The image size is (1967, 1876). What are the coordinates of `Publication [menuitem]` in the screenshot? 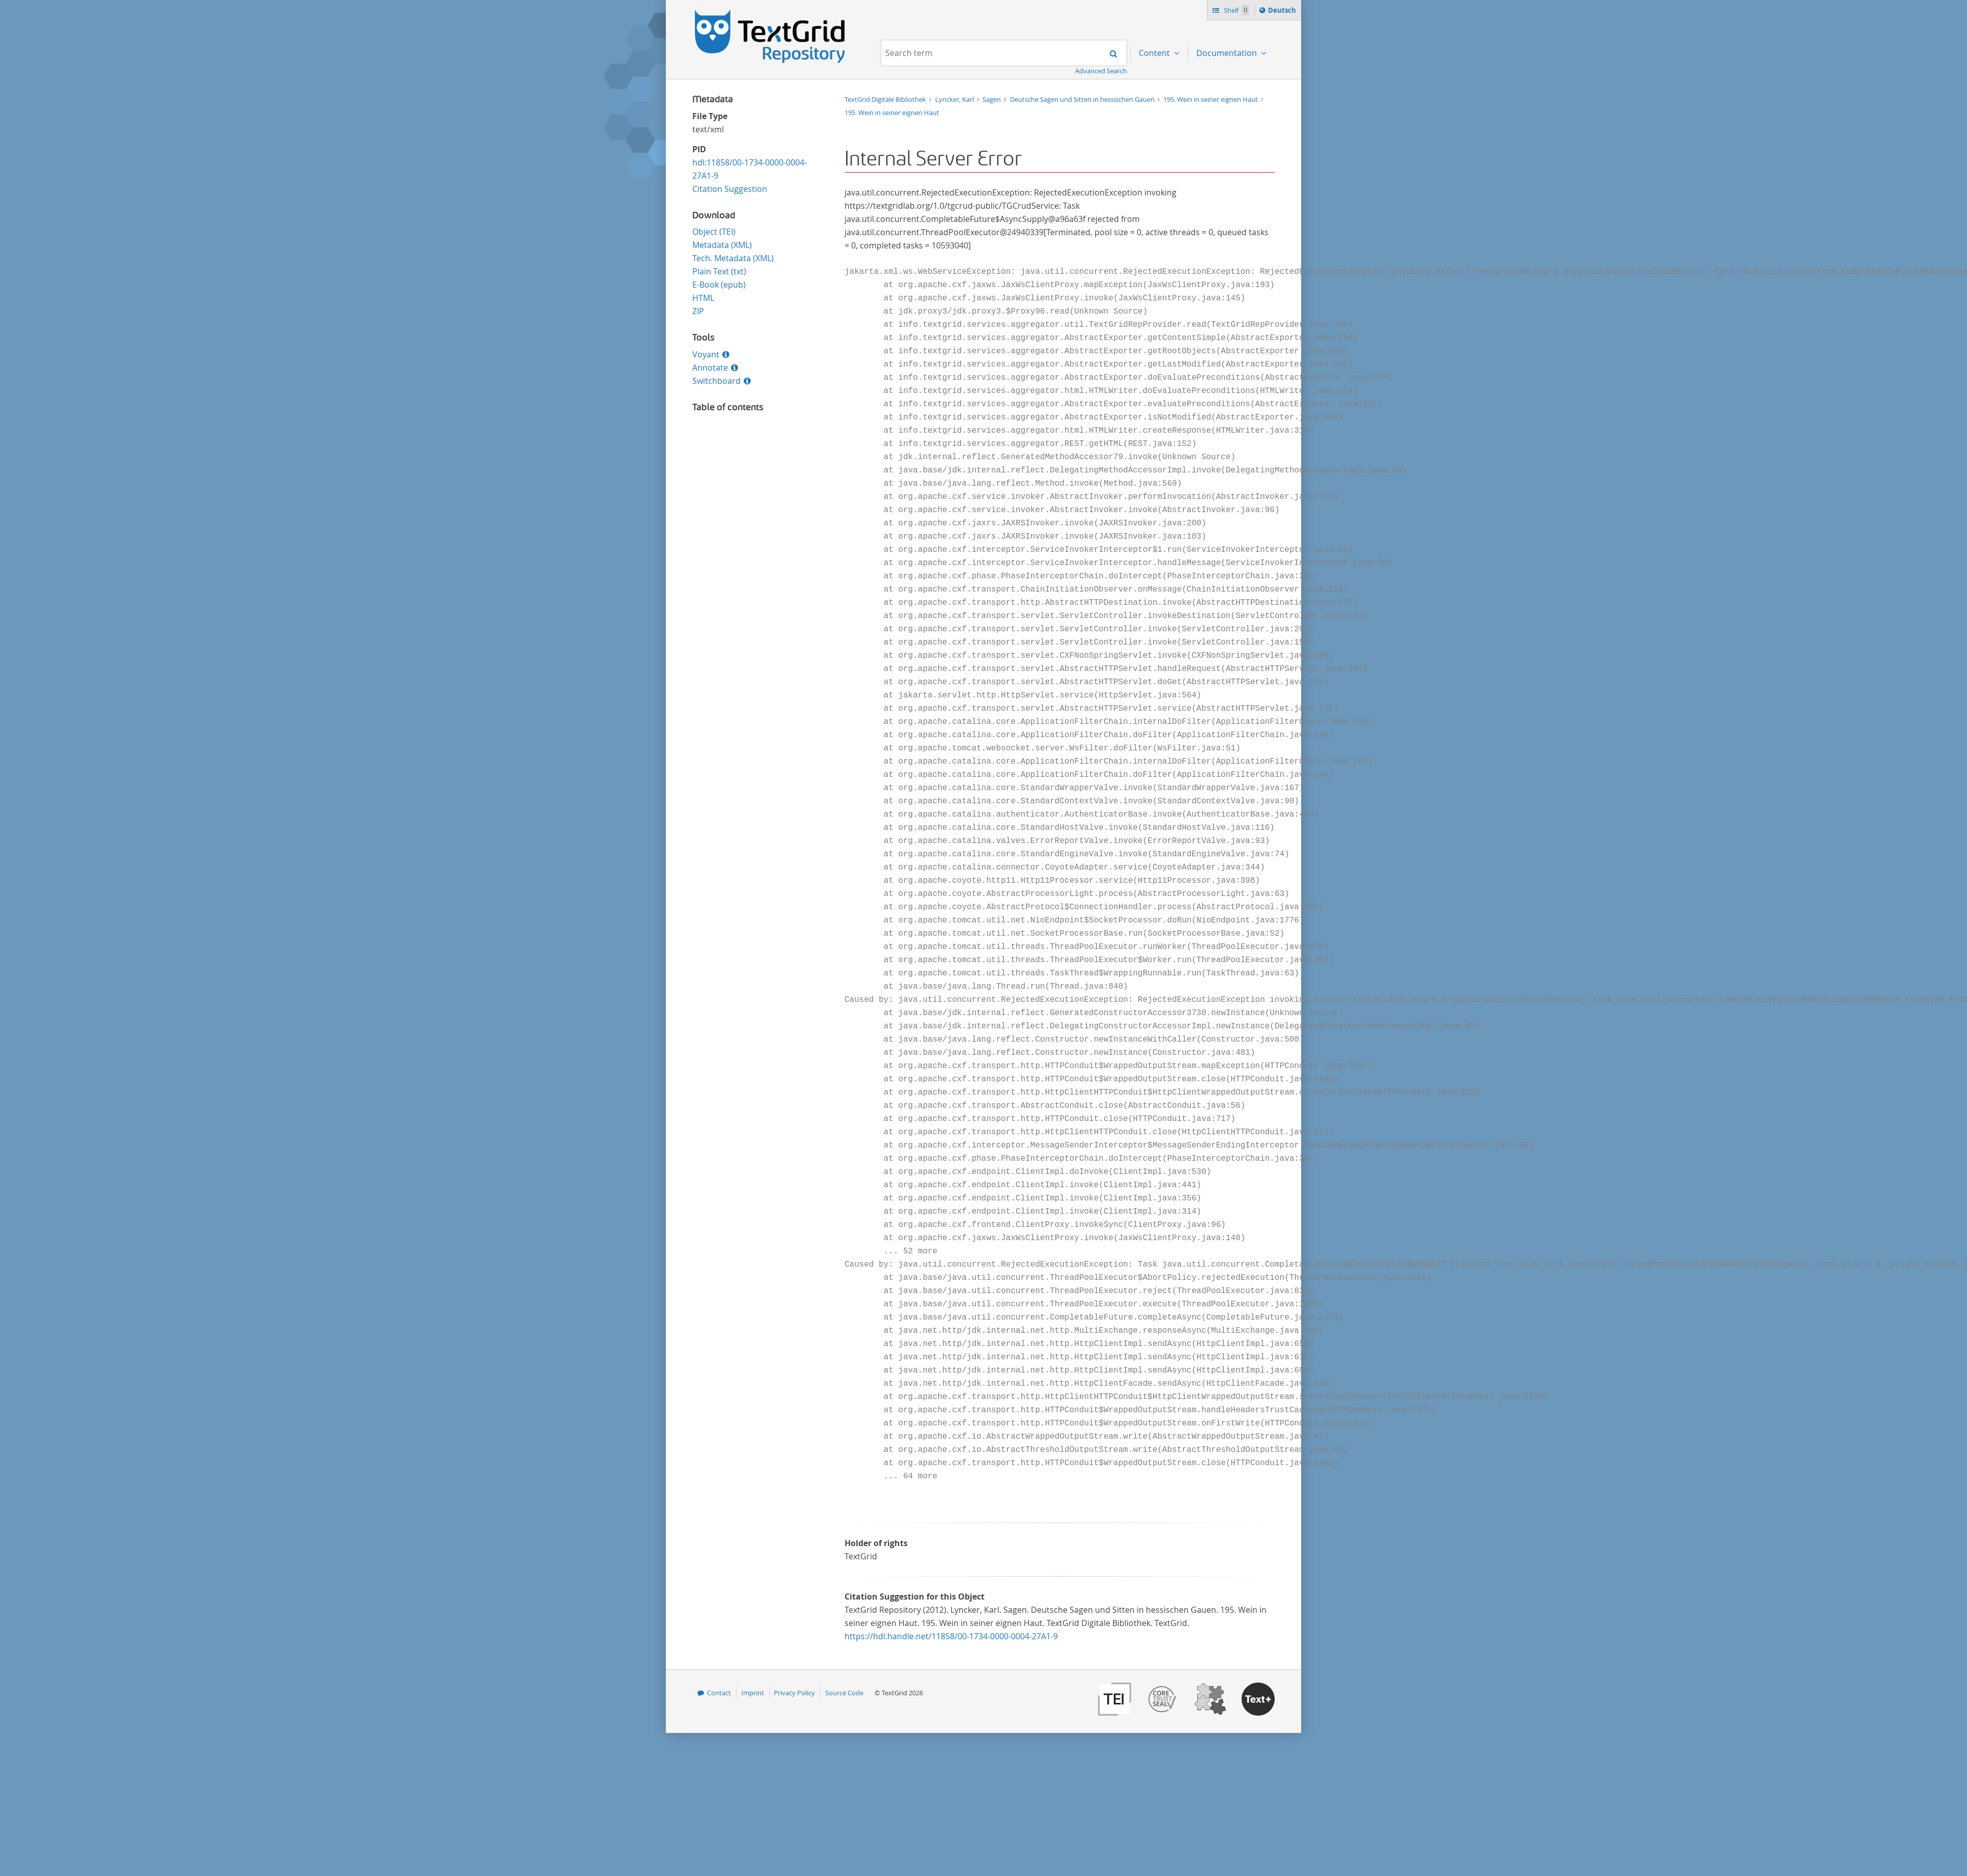 It's located at (1218, 190).